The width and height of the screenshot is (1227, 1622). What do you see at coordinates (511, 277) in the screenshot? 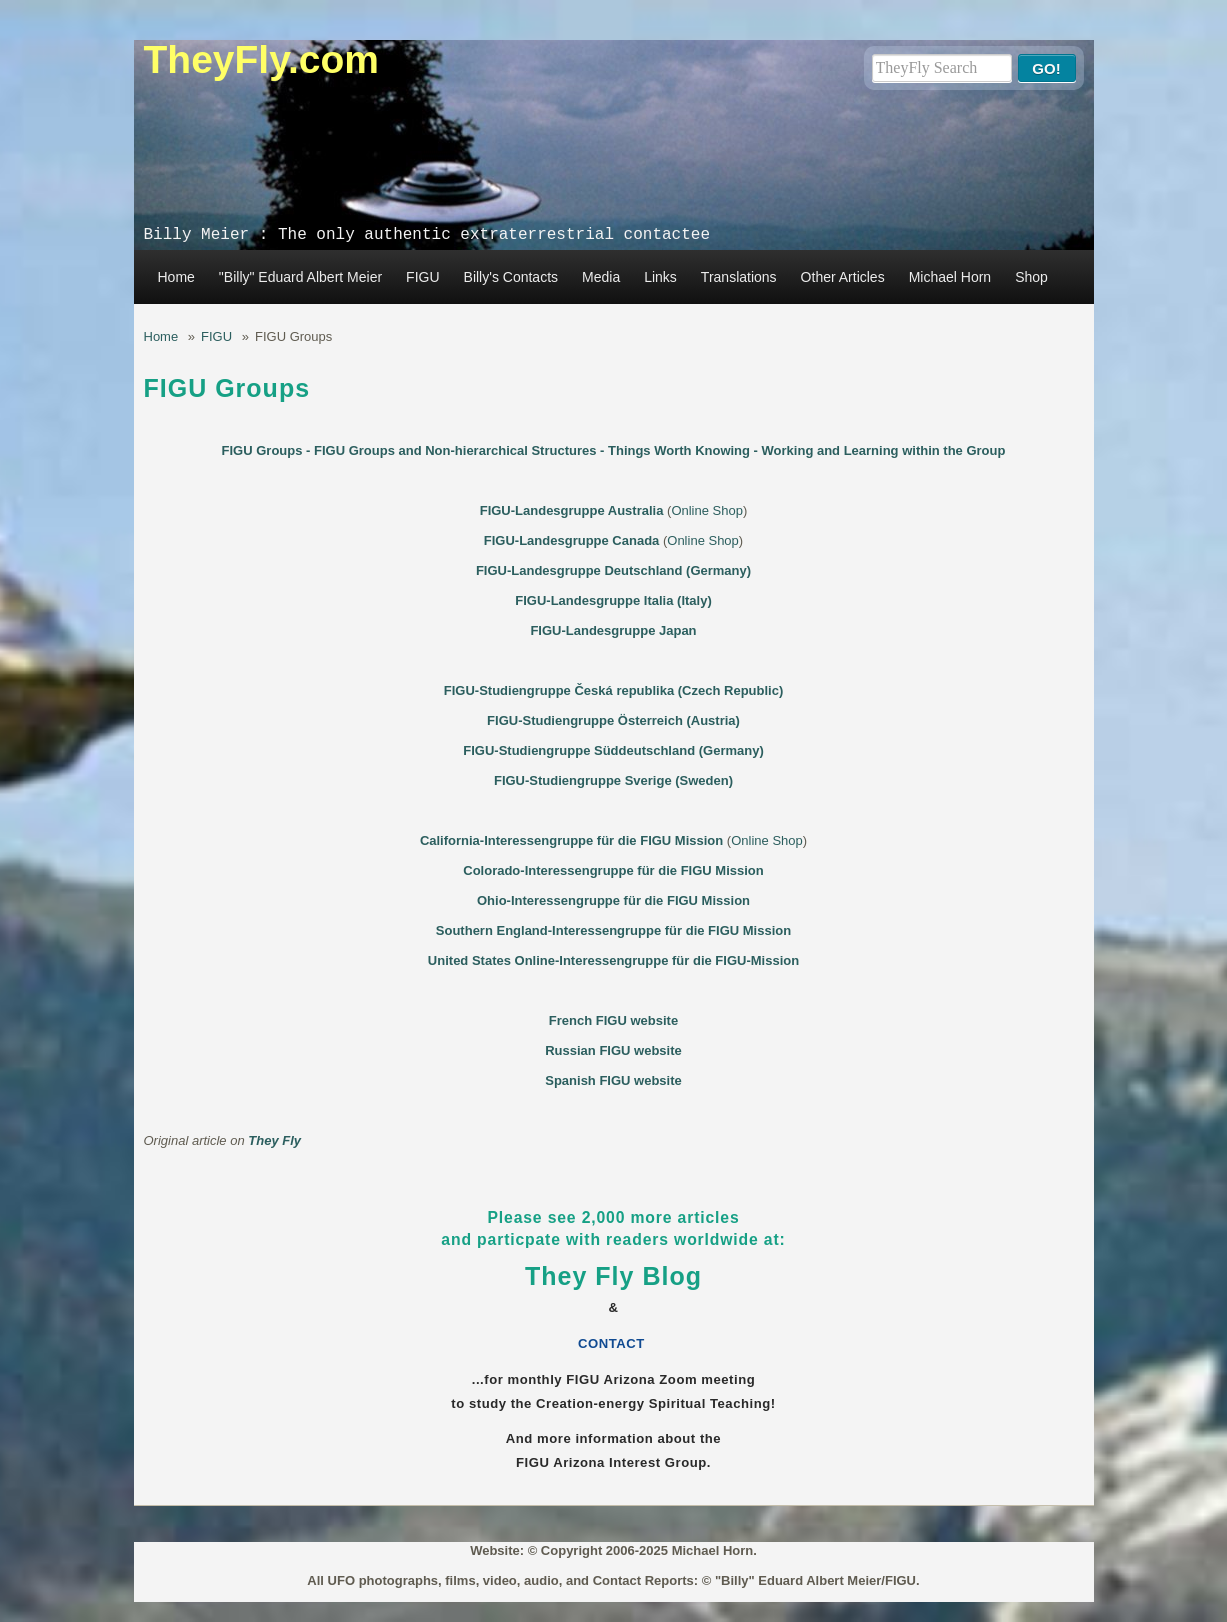
I see `Billy's Contacts` at bounding box center [511, 277].